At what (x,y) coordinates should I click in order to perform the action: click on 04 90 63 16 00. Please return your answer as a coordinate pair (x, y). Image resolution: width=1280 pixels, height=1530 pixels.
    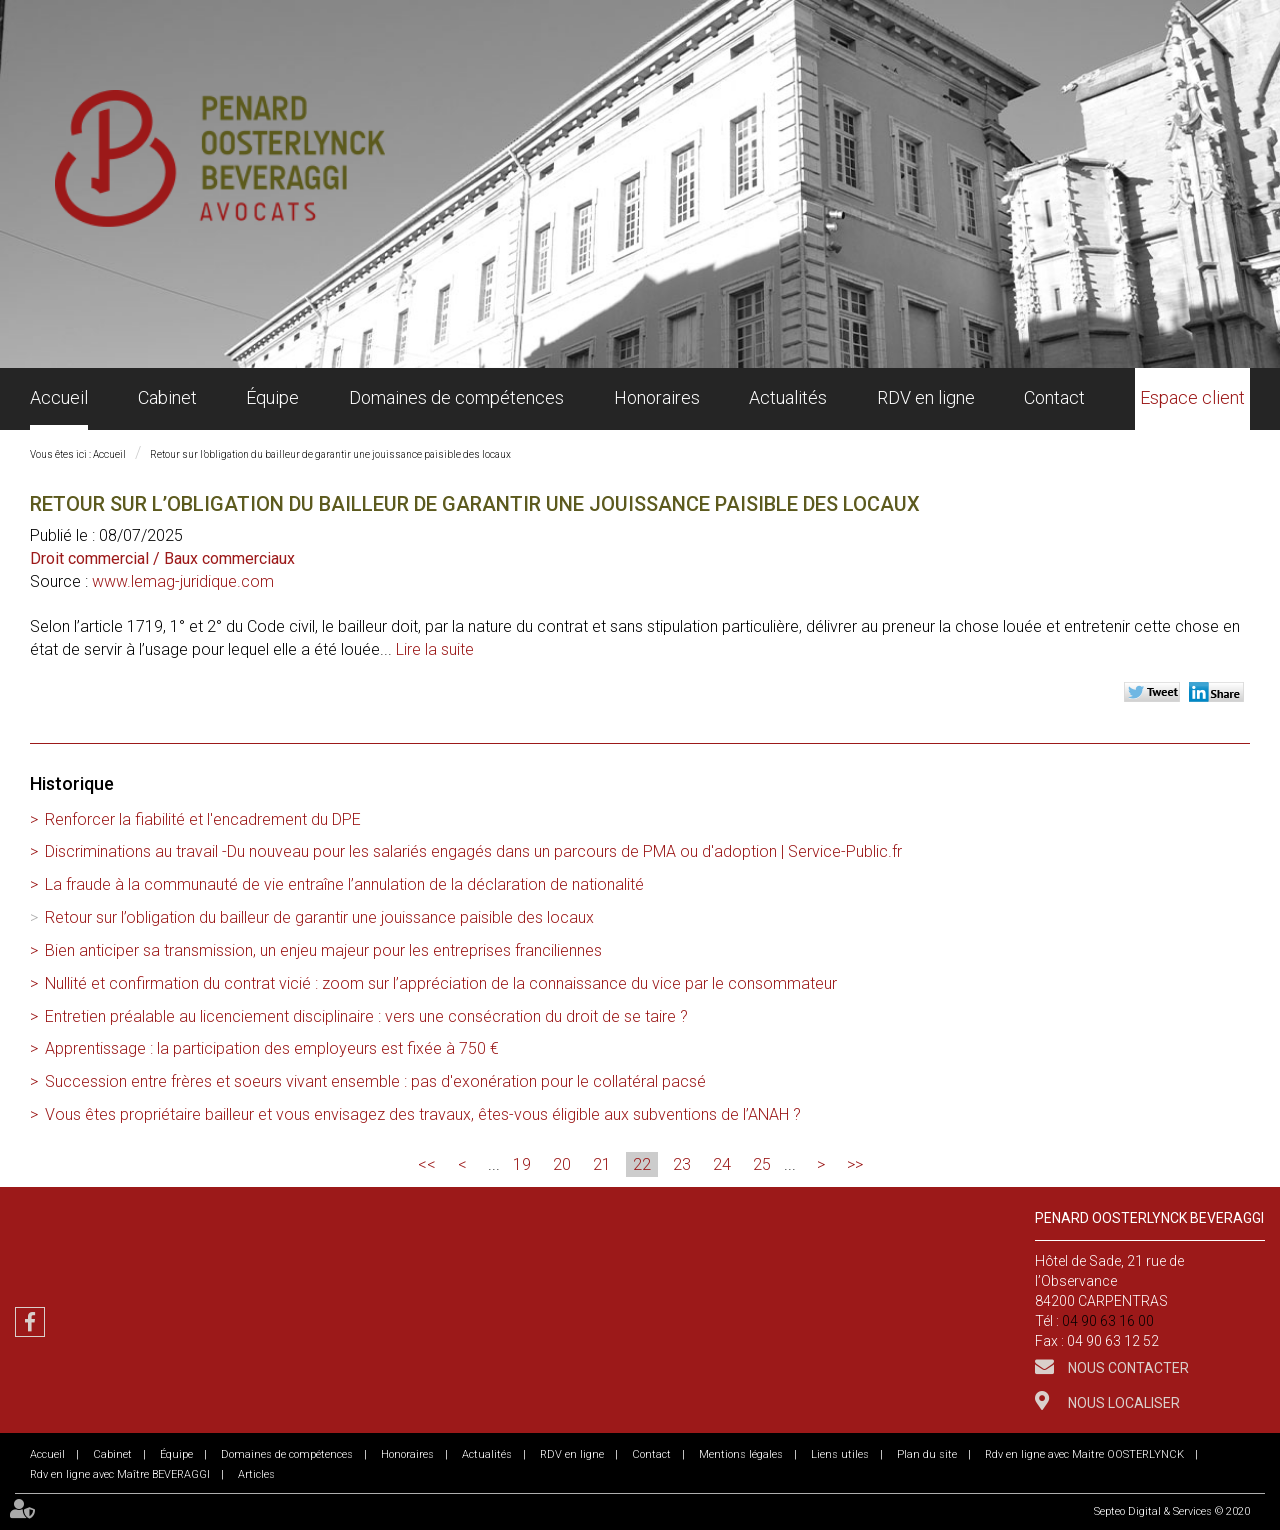
    Looking at the image, I should click on (1108, 1321).